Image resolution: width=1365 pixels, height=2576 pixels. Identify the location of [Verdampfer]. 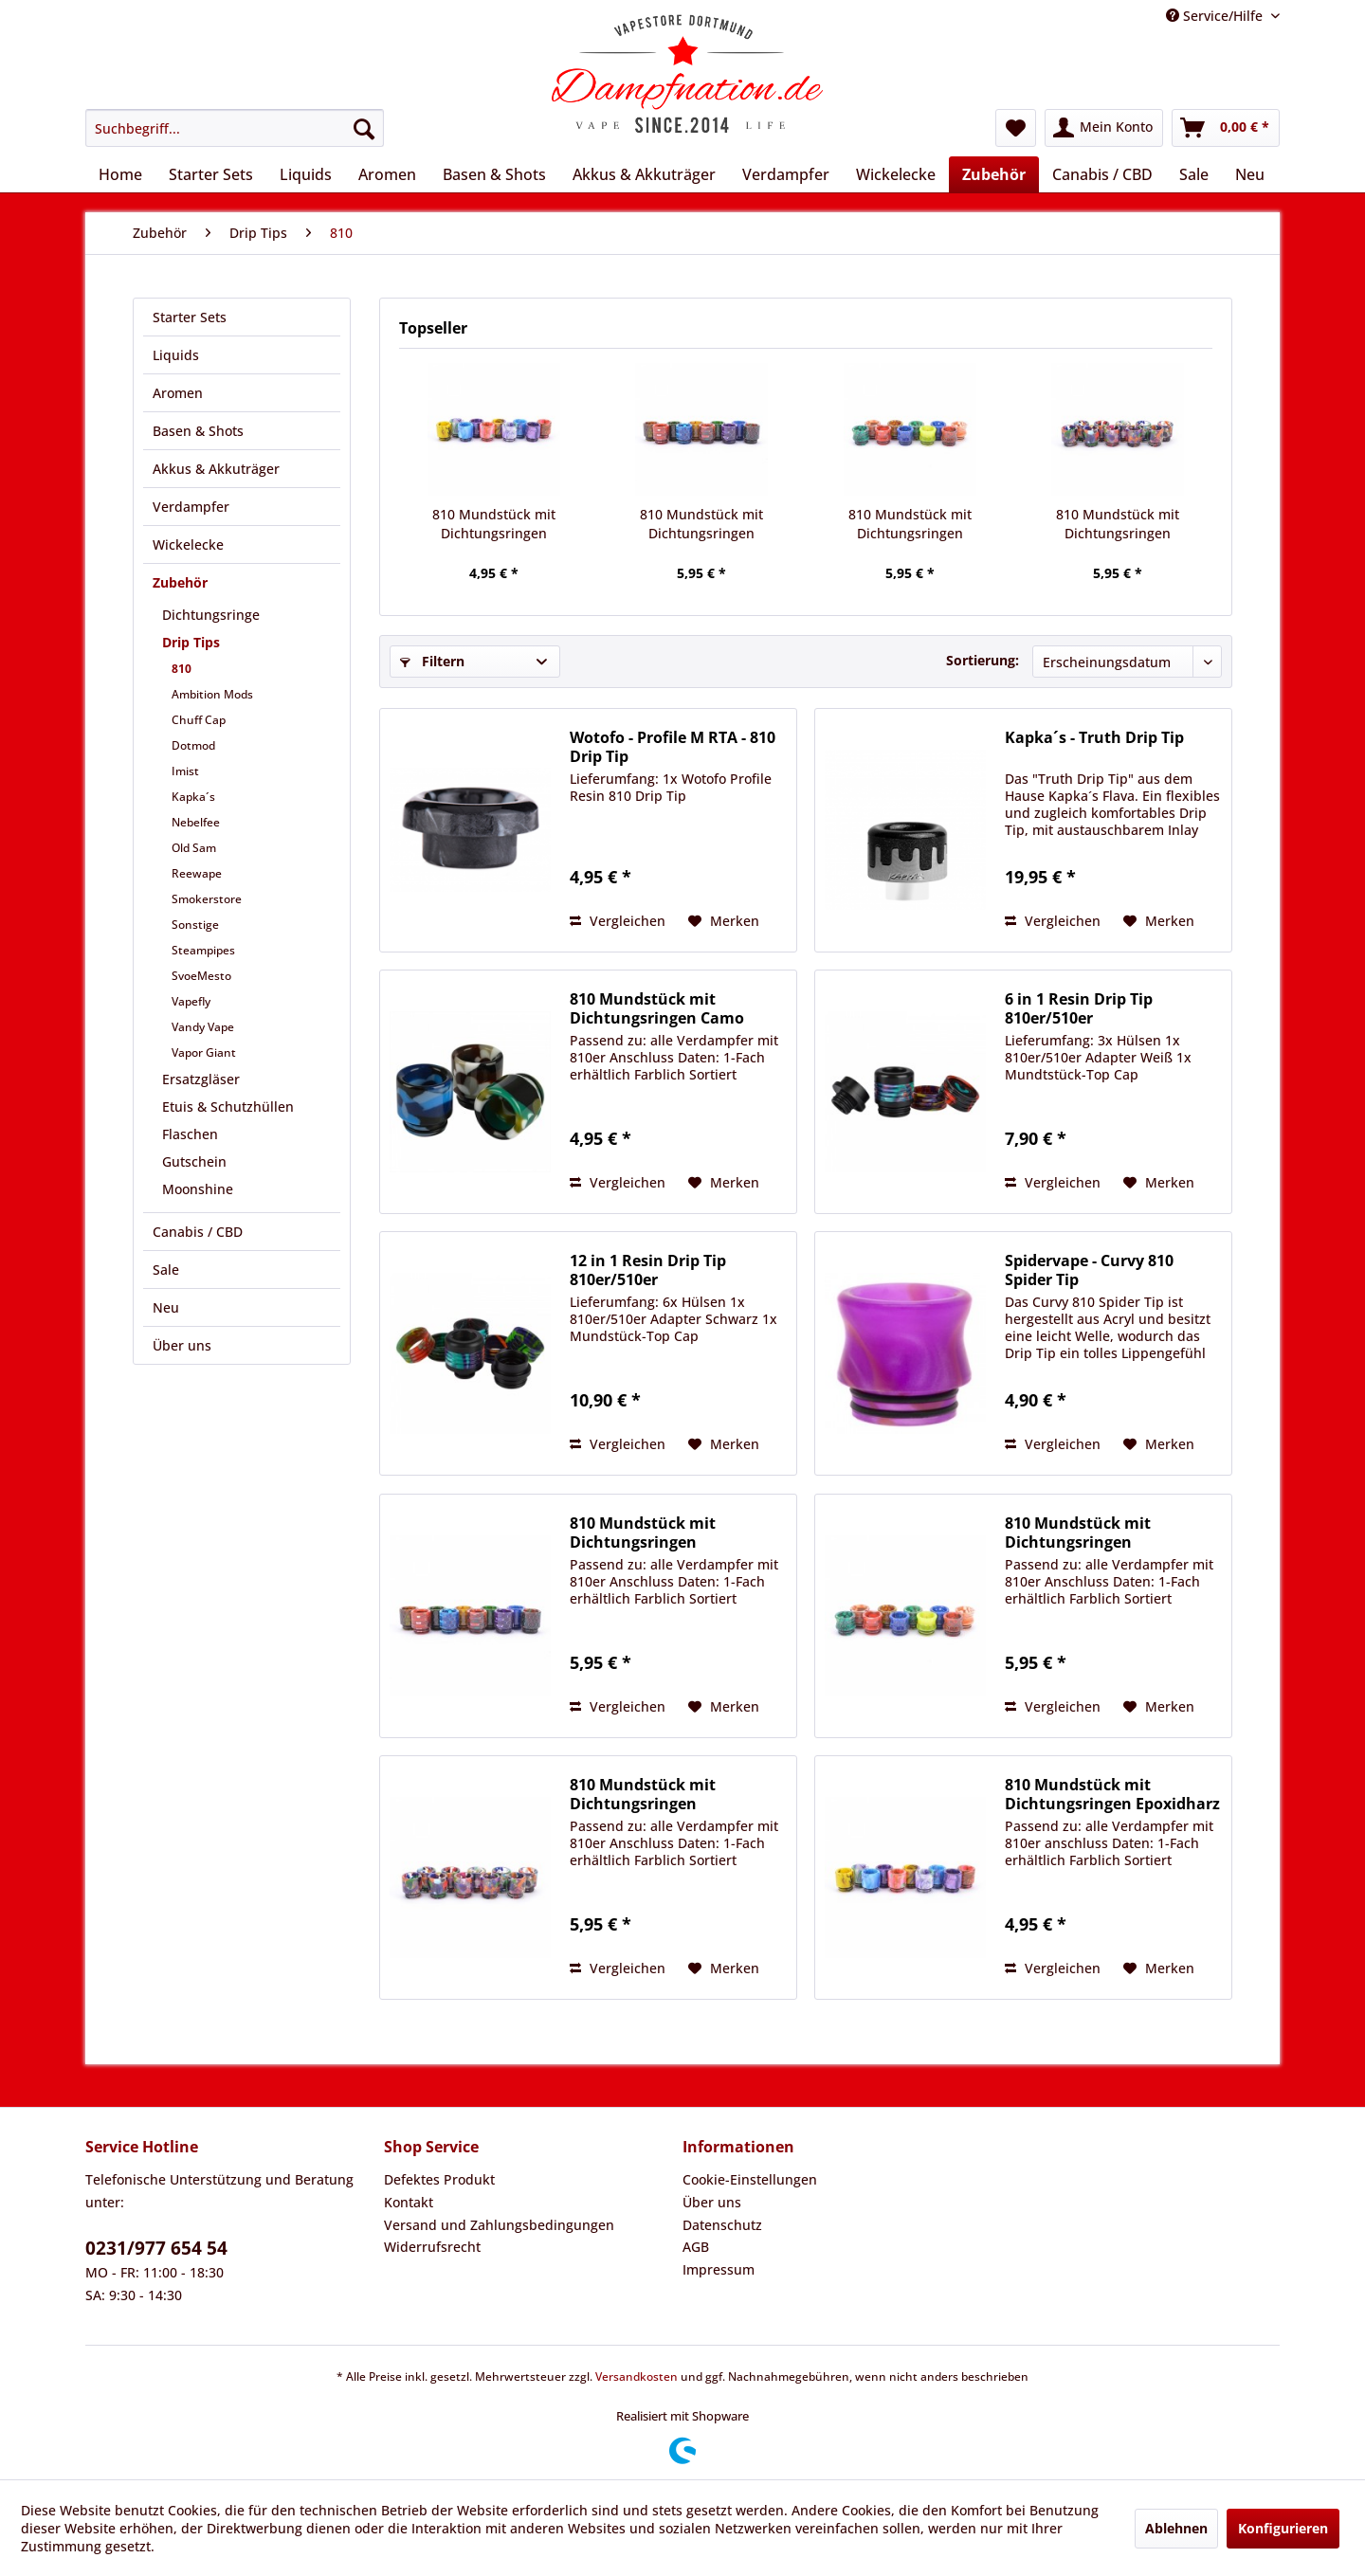
(786, 174).